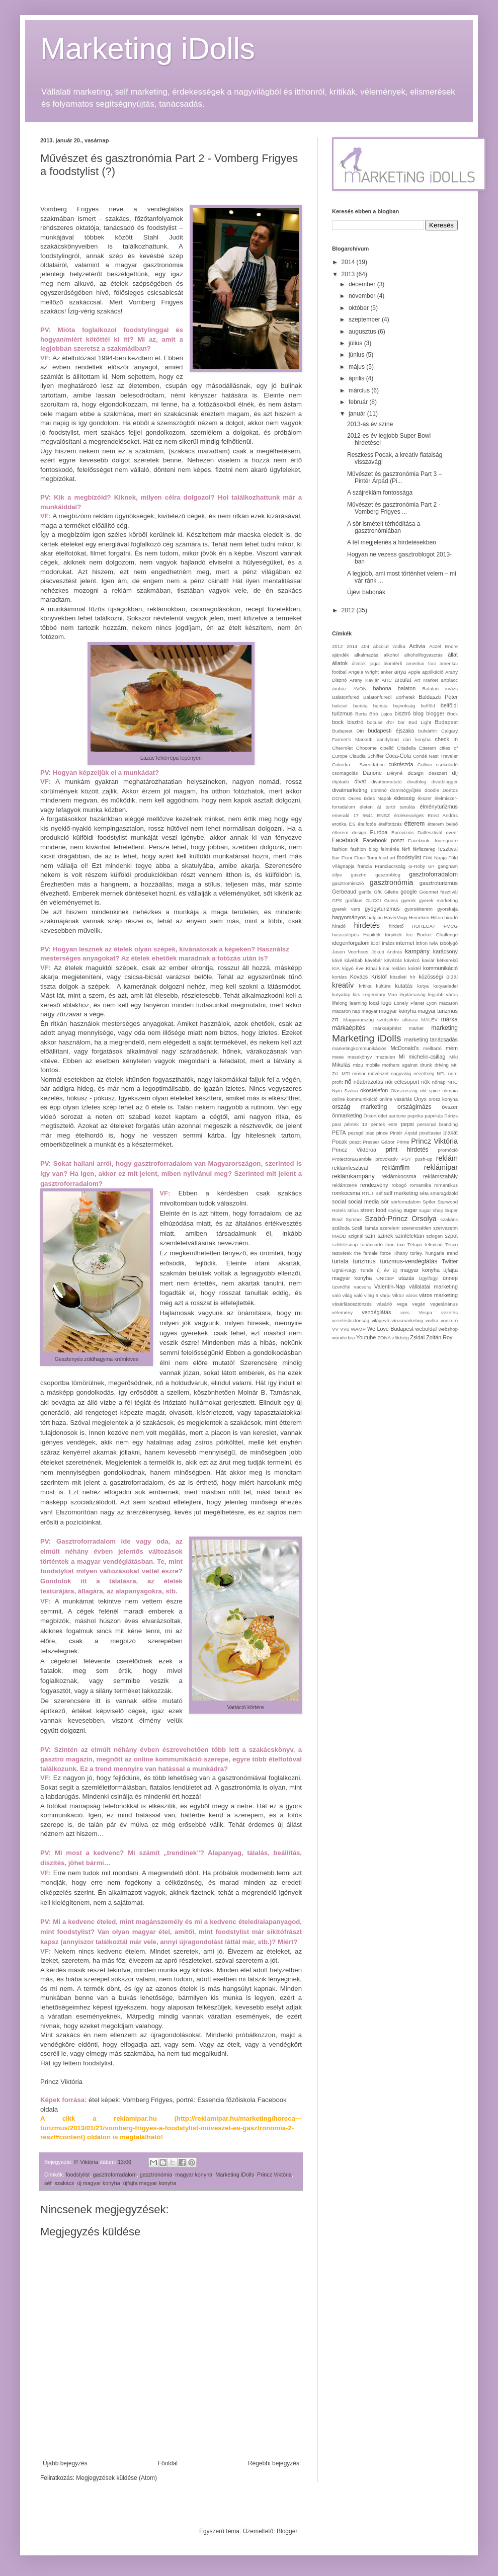 This screenshot has height=2576, width=498. What do you see at coordinates (389, 1228) in the screenshot?
I see `szerelem` at bounding box center [389, 1228].